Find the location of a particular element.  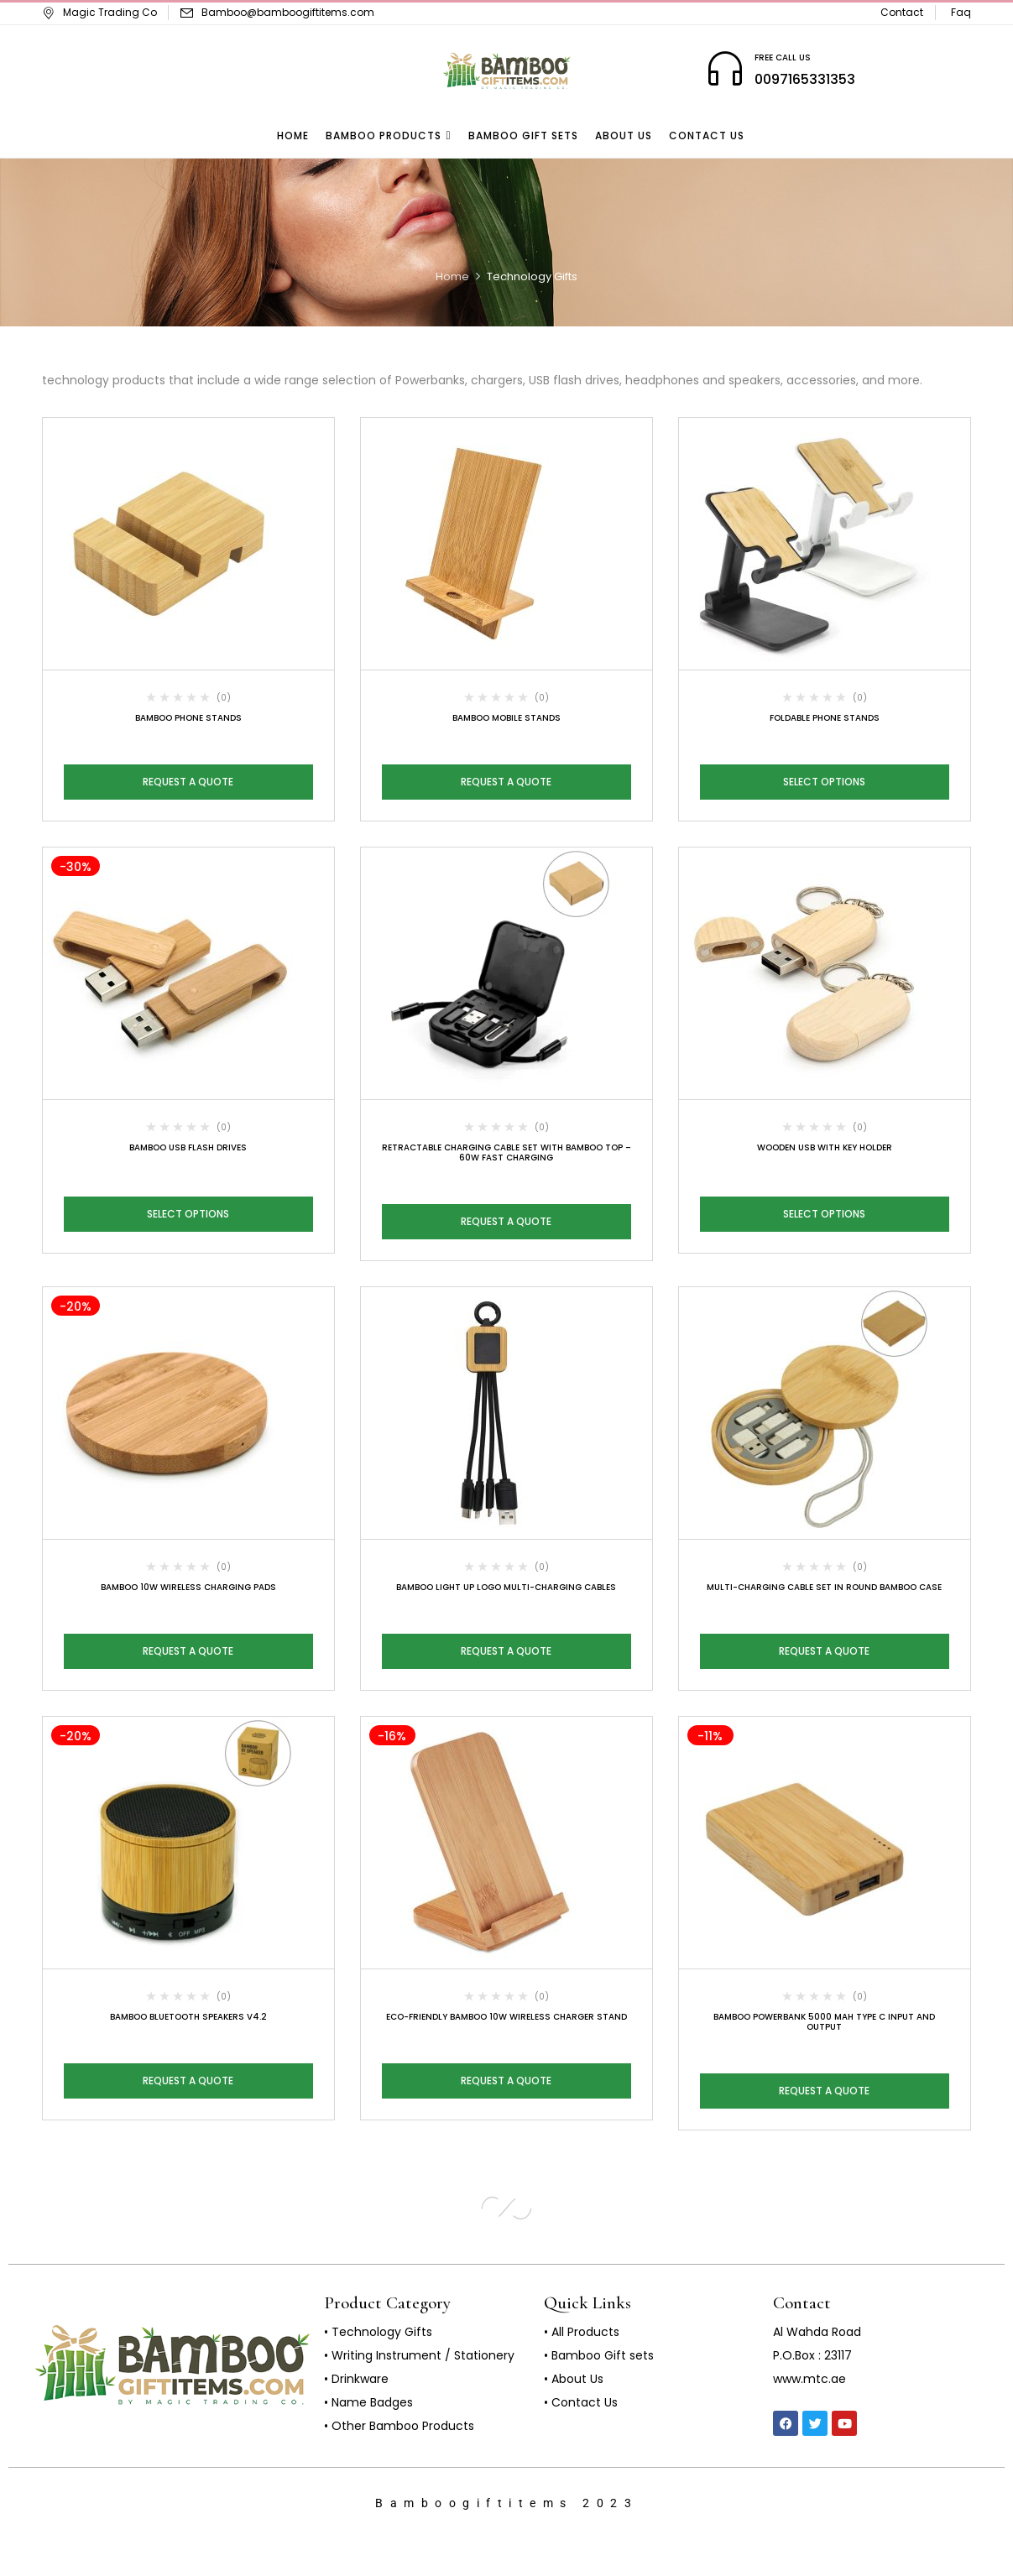

0097165331353 is located at coordinates (805, 79).